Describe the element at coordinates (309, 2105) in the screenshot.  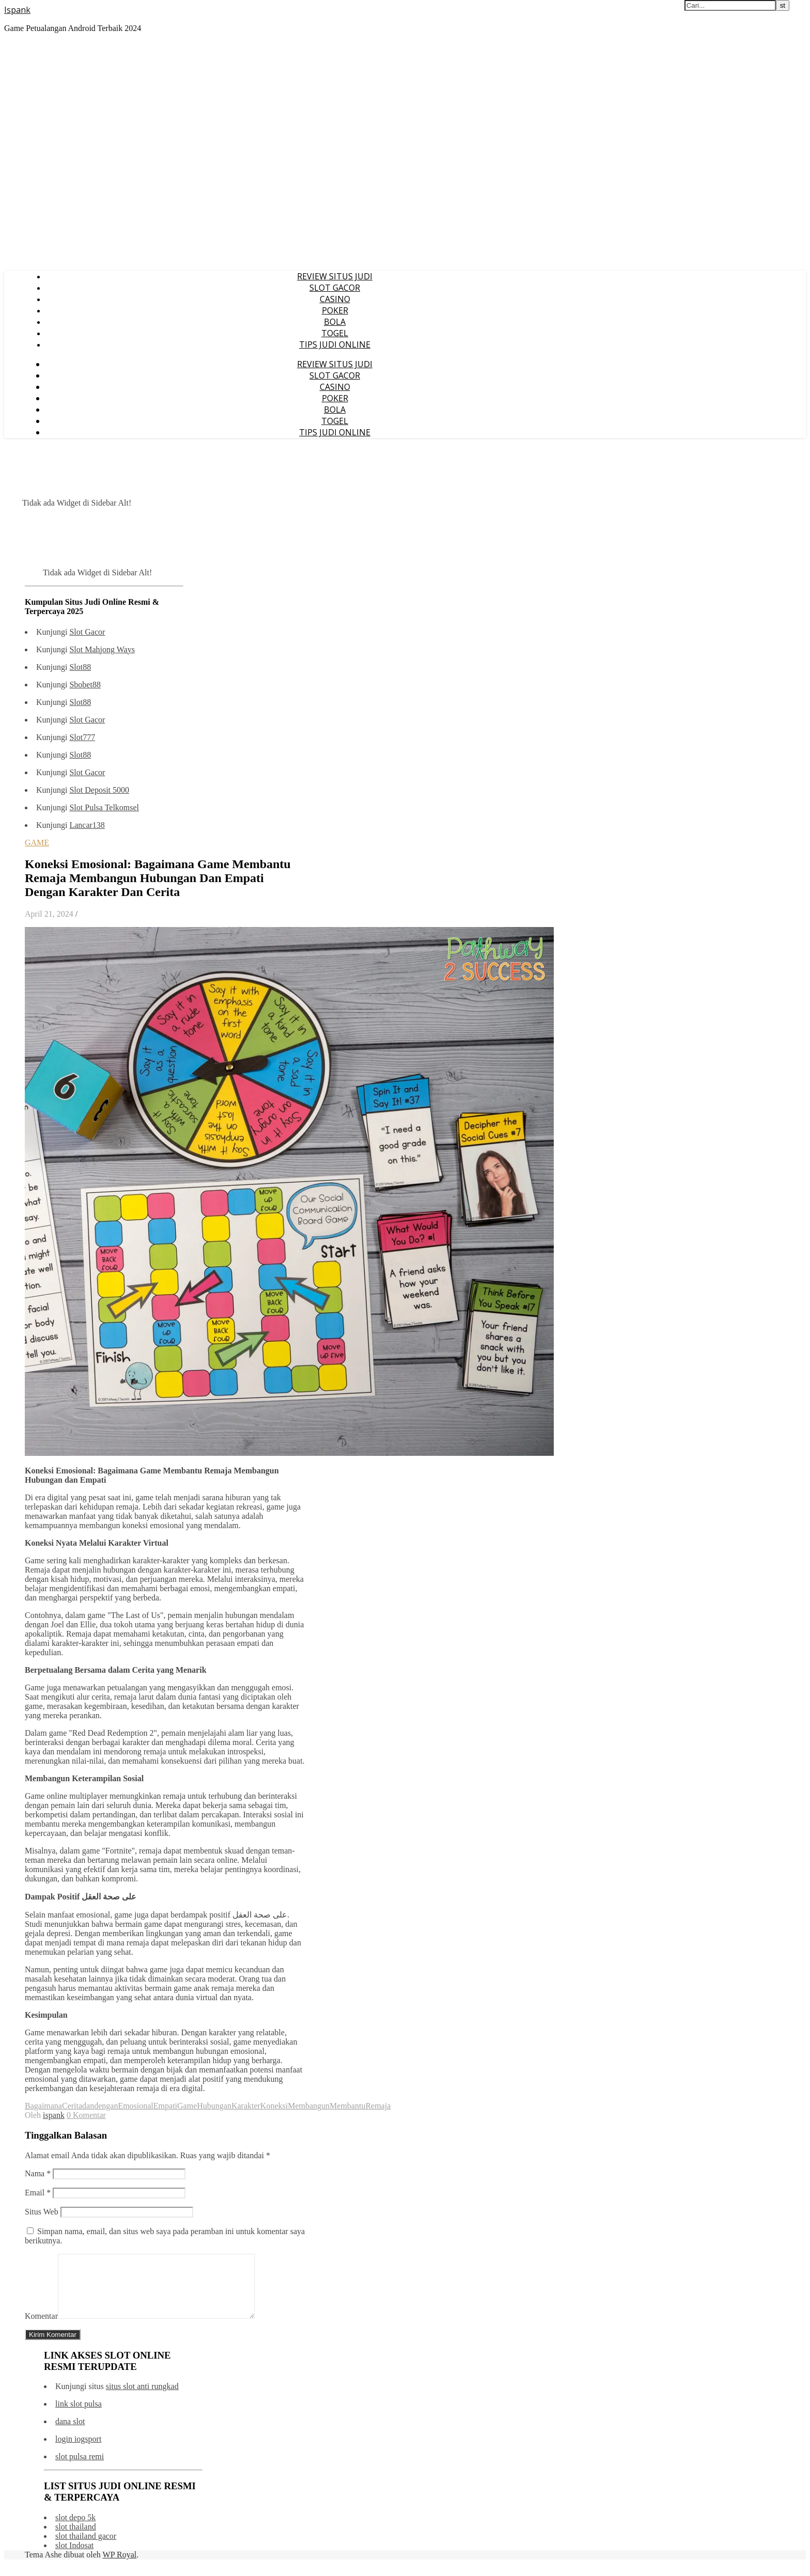
I see `Membangun` at that location.